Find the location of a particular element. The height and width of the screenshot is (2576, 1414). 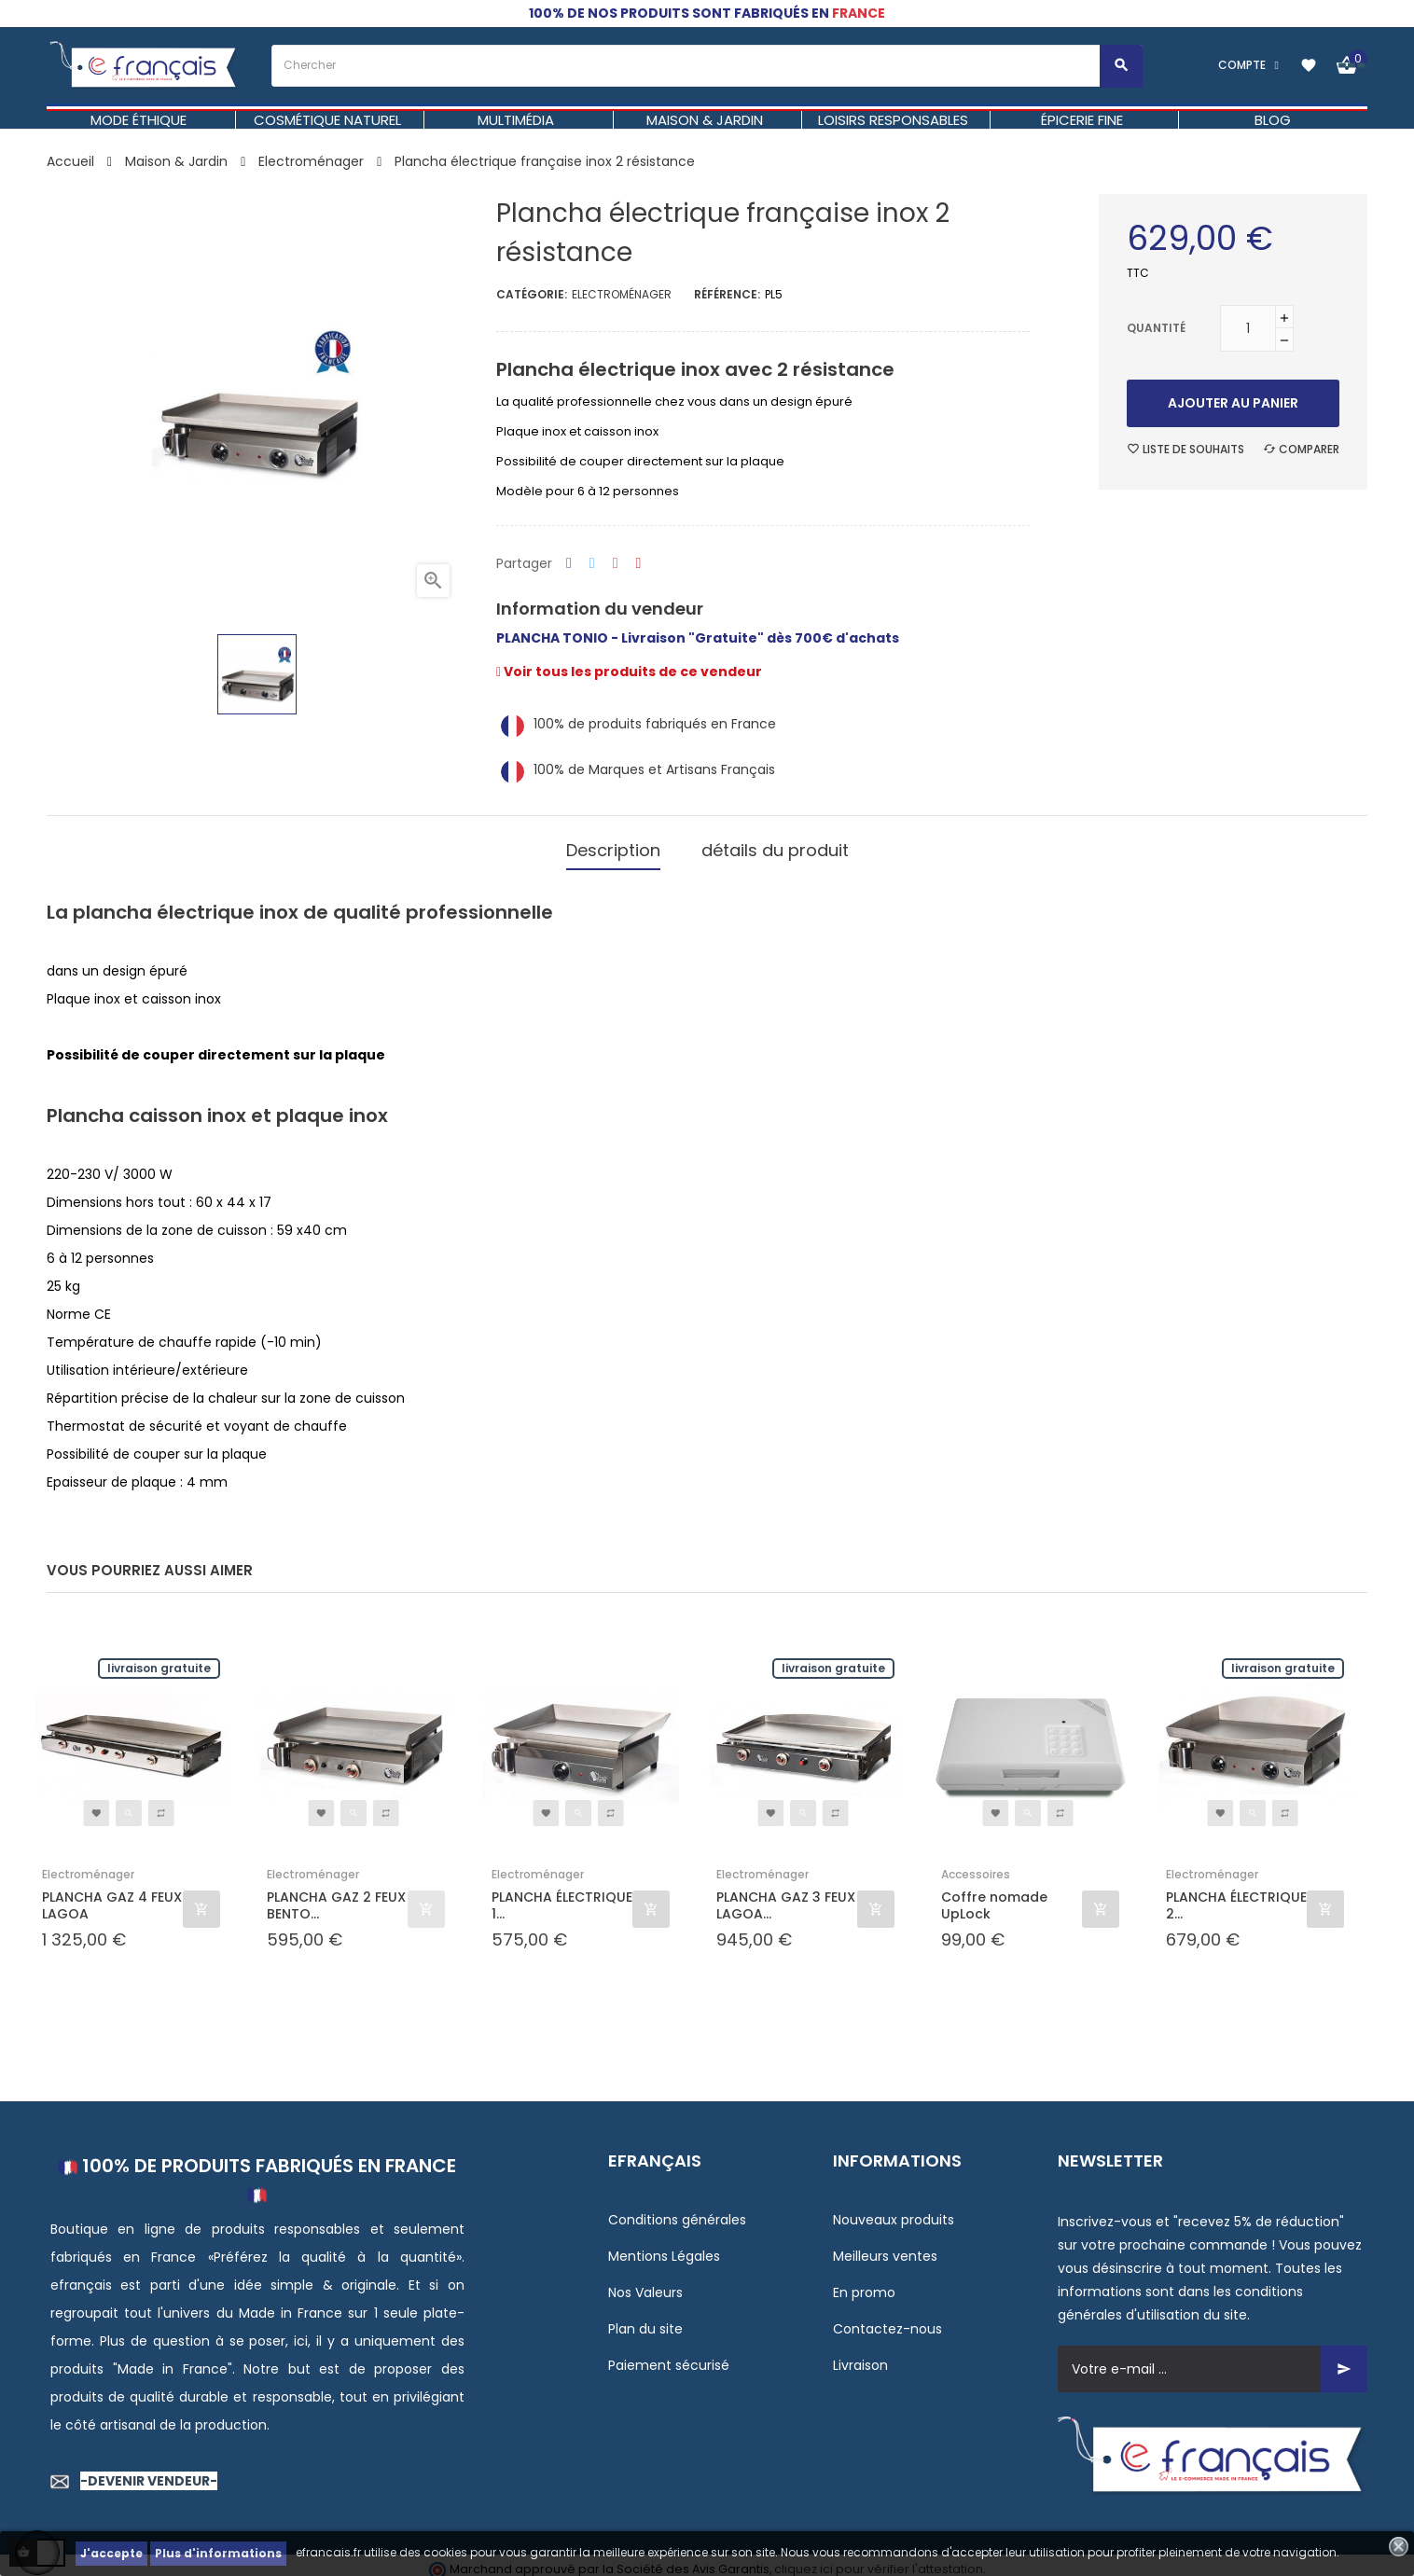

Nouveaux produits is located at coordinates (893, 2210).